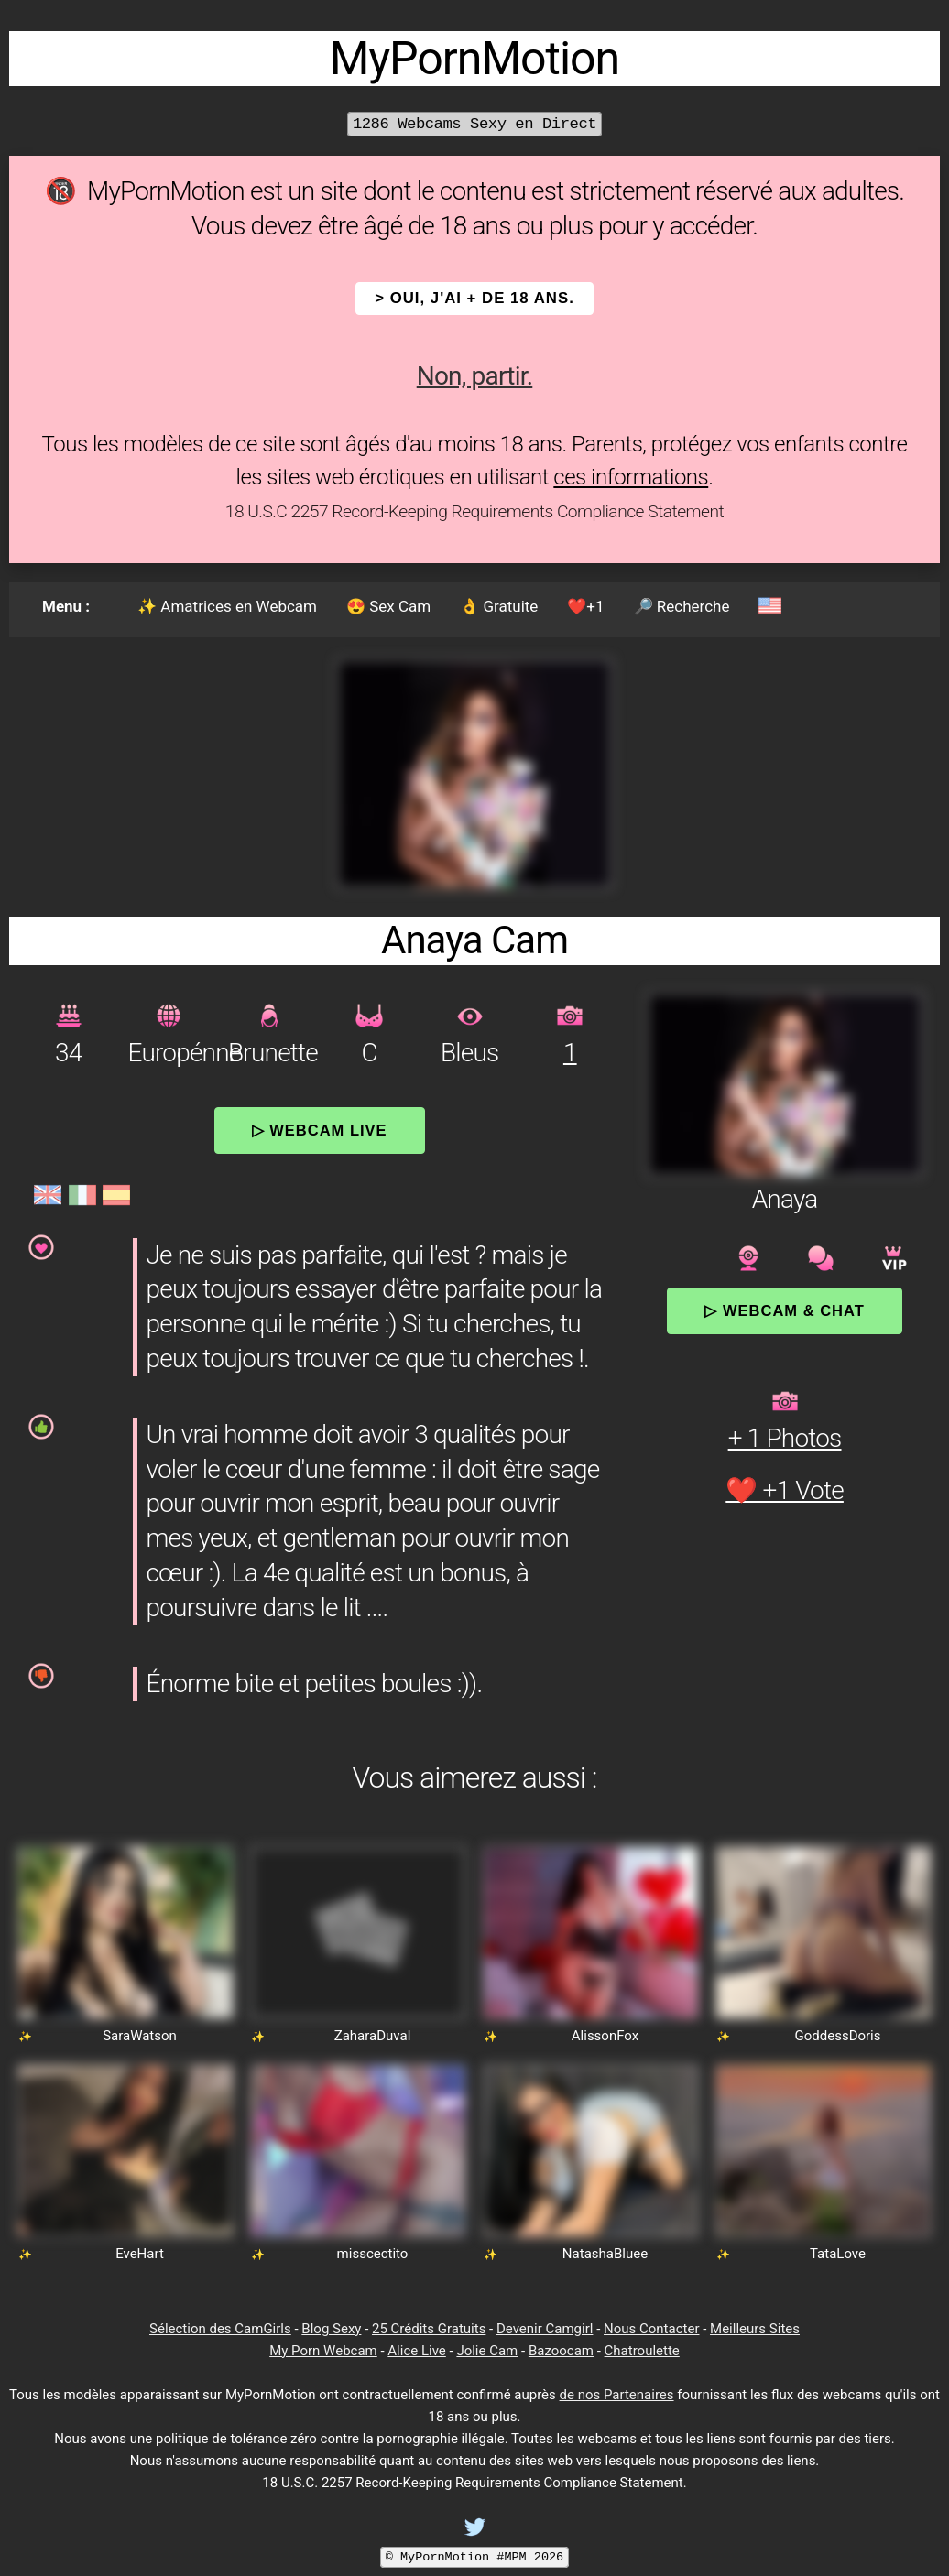  What do you see at coordinates (372, 2035) in the screenshot?
I see `ZaharaDuval` at bounding box center [372, 2035].